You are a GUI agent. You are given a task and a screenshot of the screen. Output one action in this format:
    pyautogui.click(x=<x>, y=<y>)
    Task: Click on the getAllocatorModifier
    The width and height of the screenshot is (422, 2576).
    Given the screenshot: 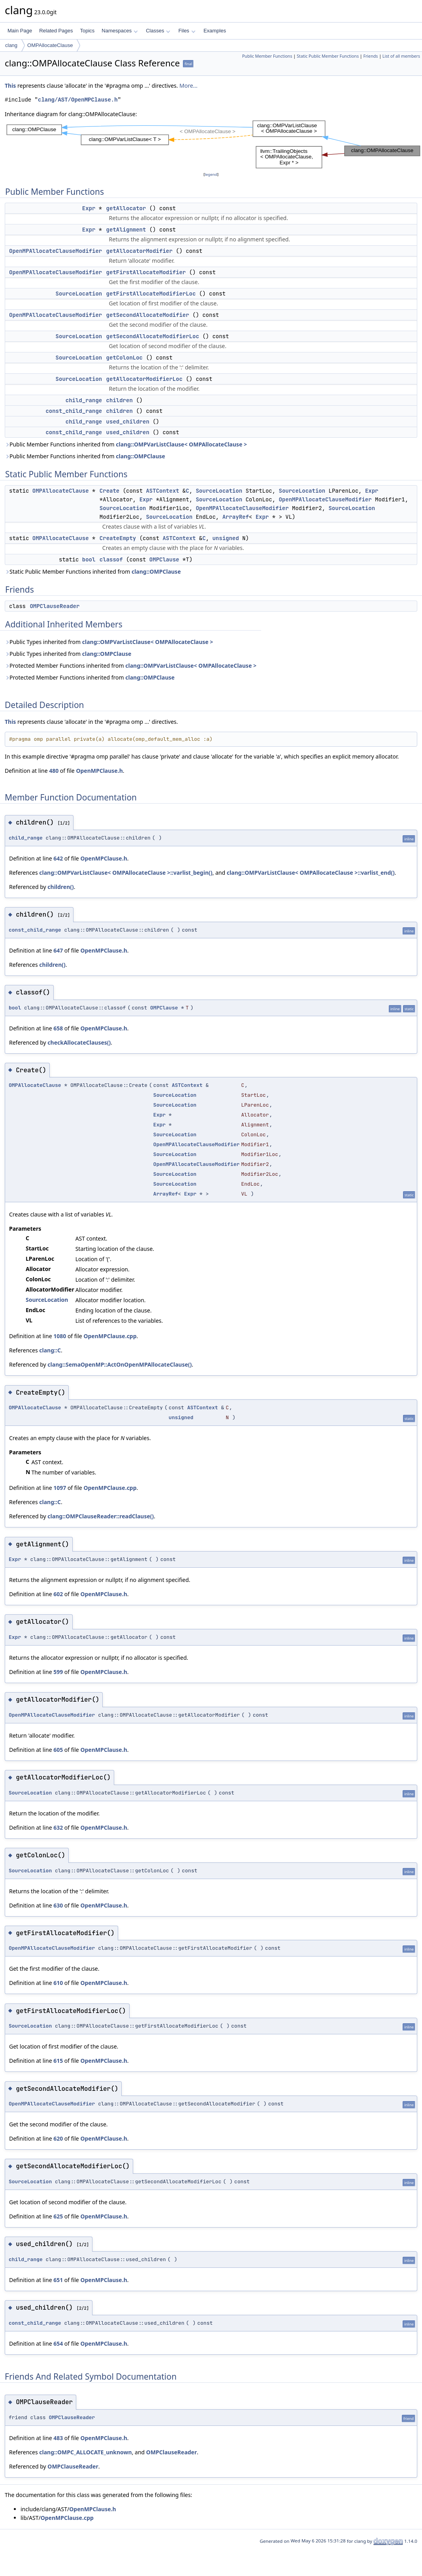 What is the action you would take?
    pyautogui.click(x=139, y=250)
    